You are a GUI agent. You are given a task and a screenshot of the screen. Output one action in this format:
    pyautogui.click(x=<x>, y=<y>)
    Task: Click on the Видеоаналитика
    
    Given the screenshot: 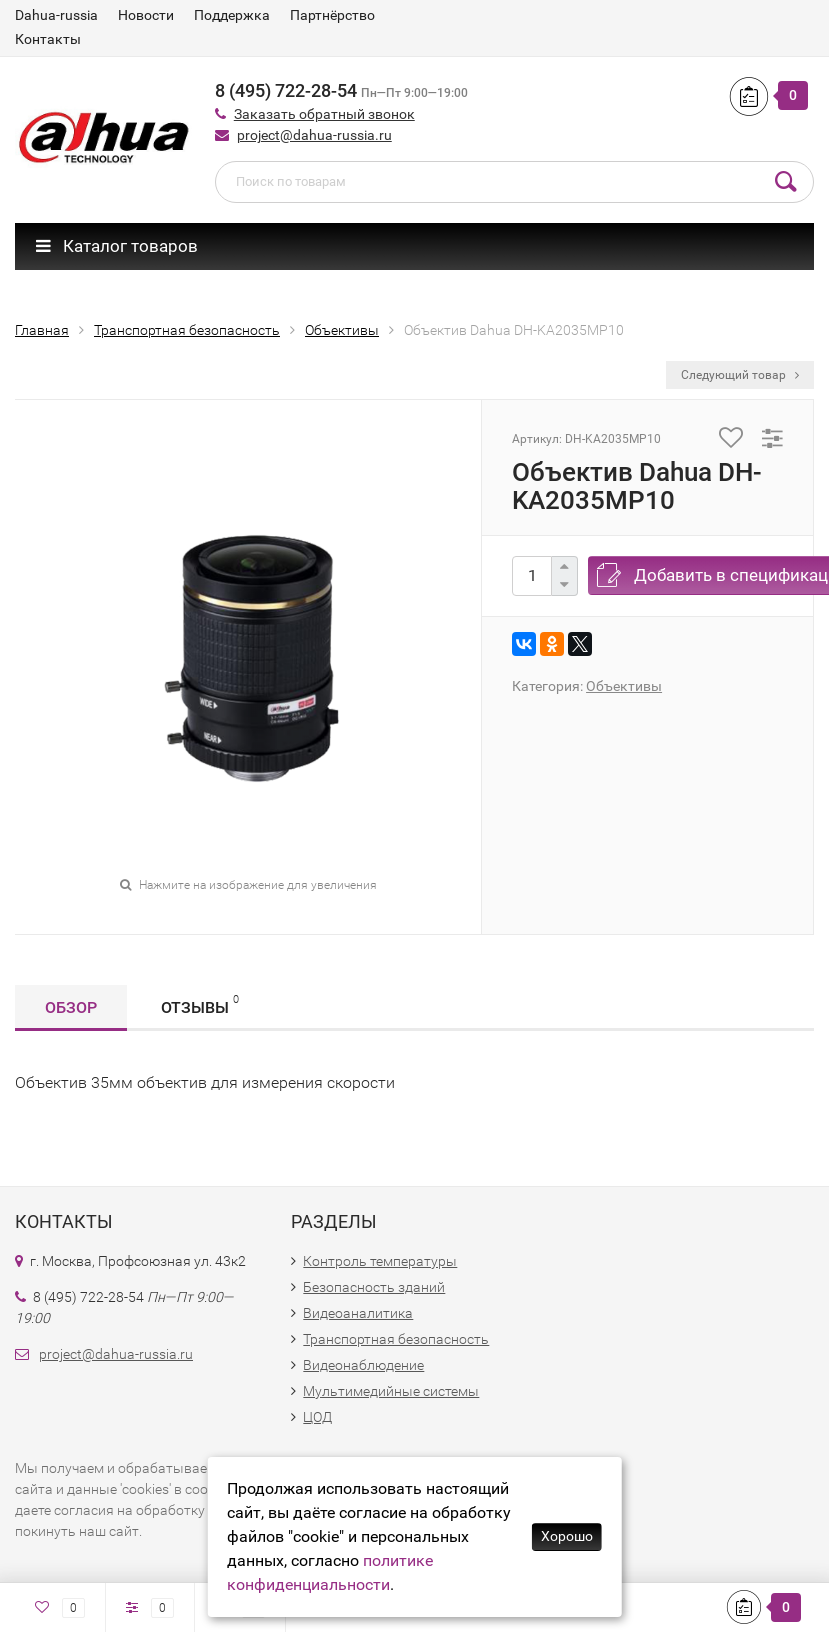 What is the action you would take?
    pyautogui.click(x=358, y=1313)
    